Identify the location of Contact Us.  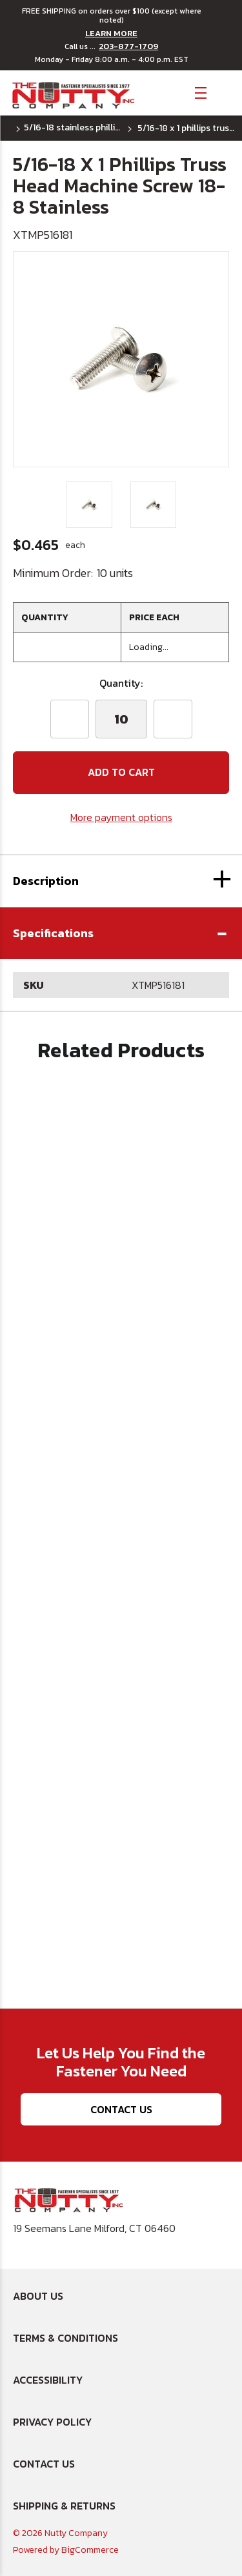
(121, 2109).